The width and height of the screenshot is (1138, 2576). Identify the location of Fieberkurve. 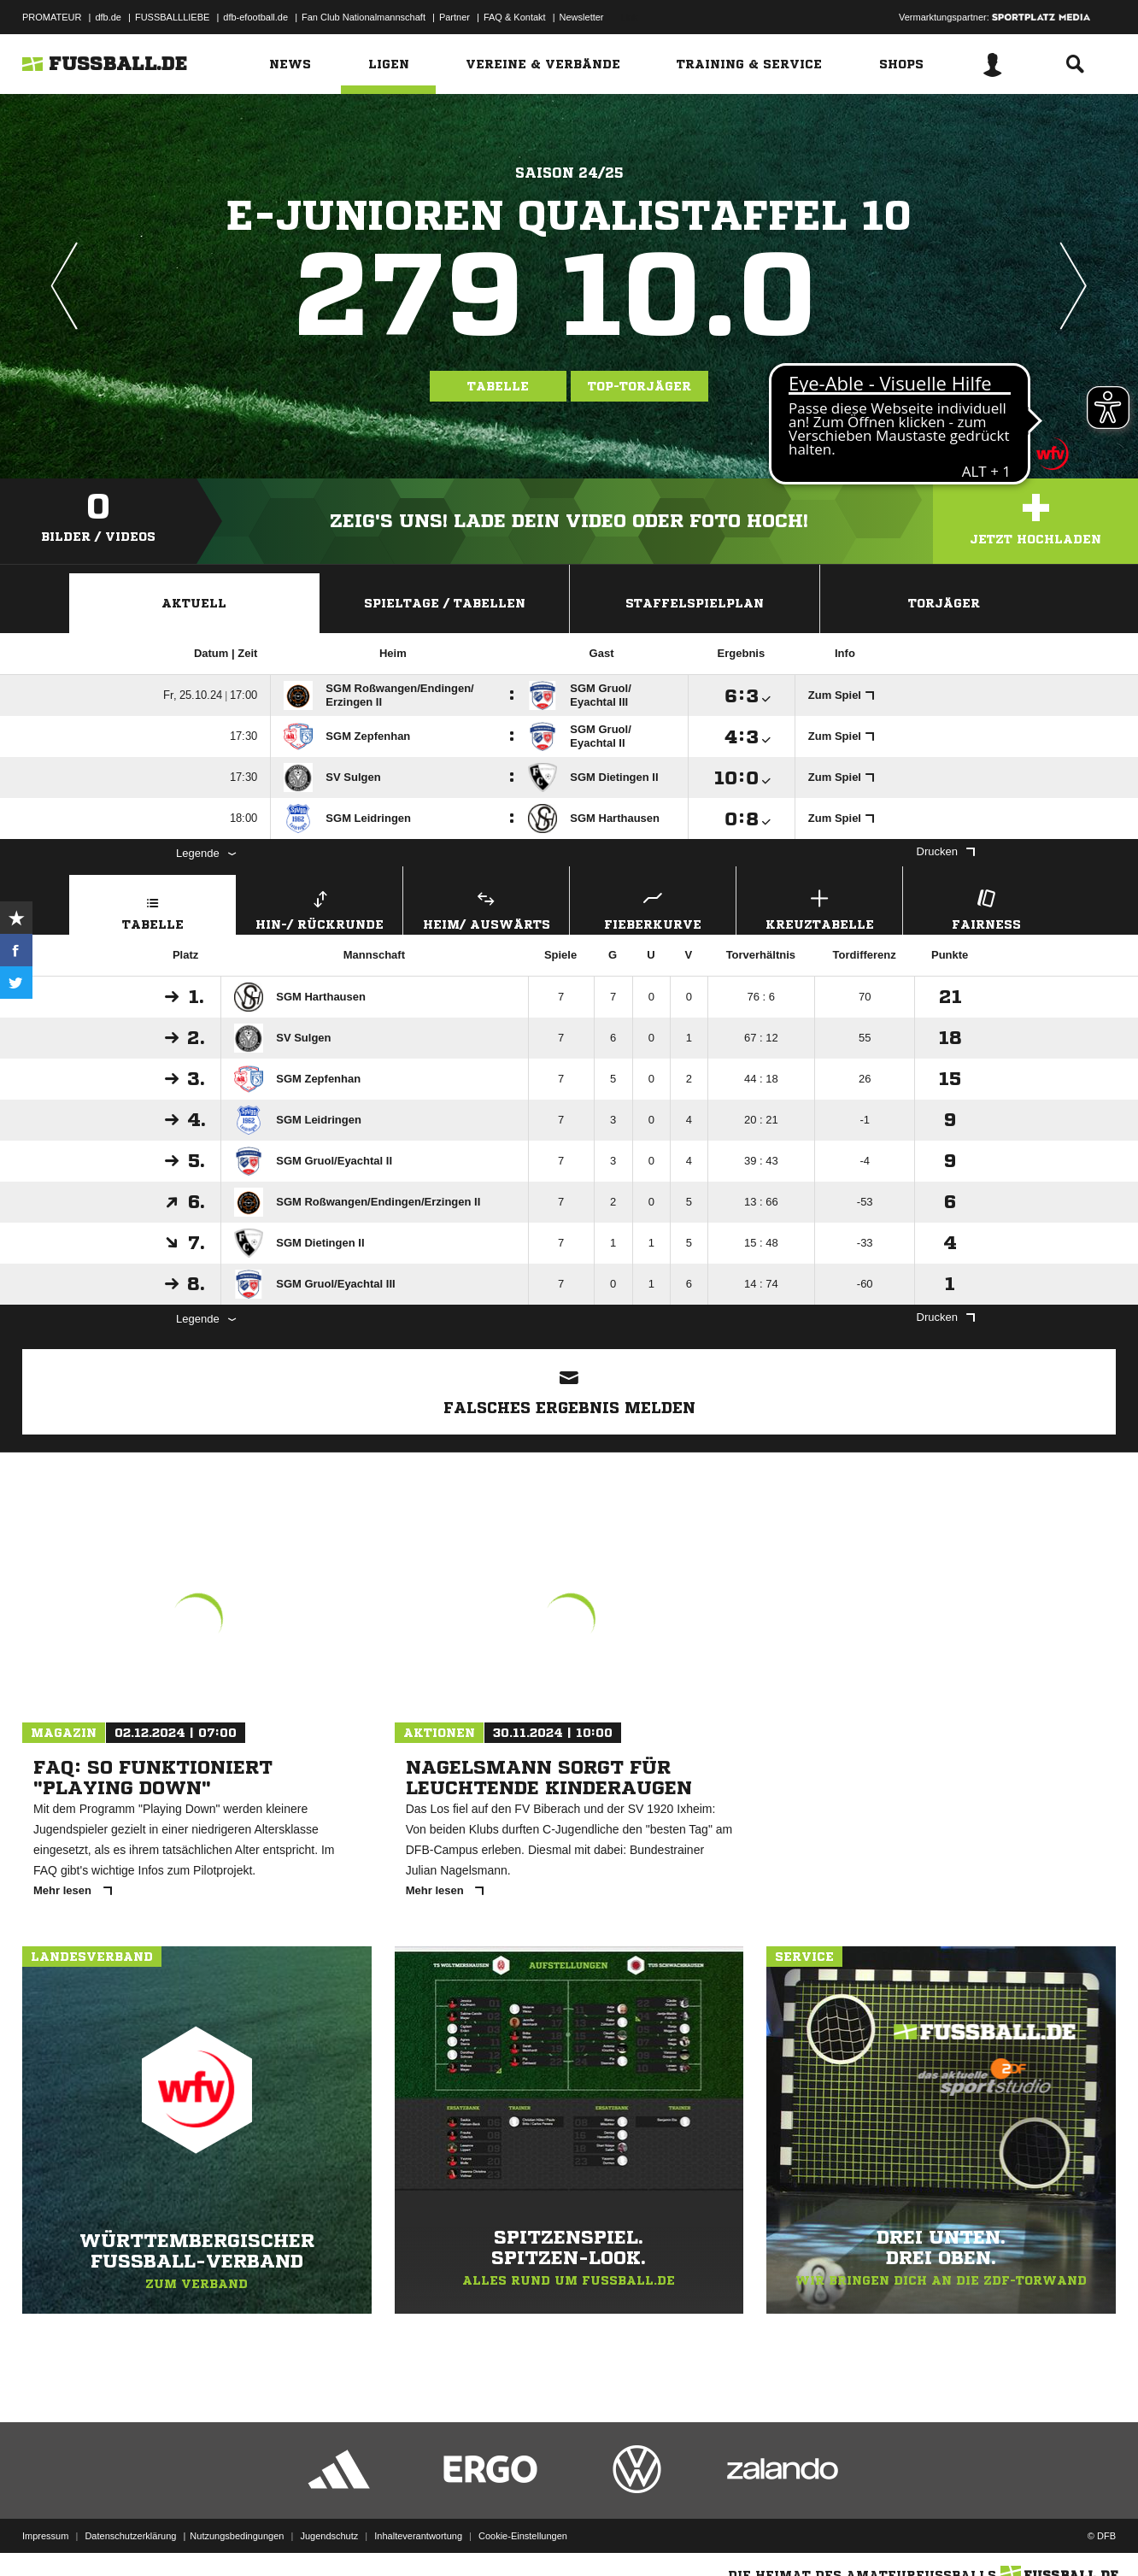
(652, 907).